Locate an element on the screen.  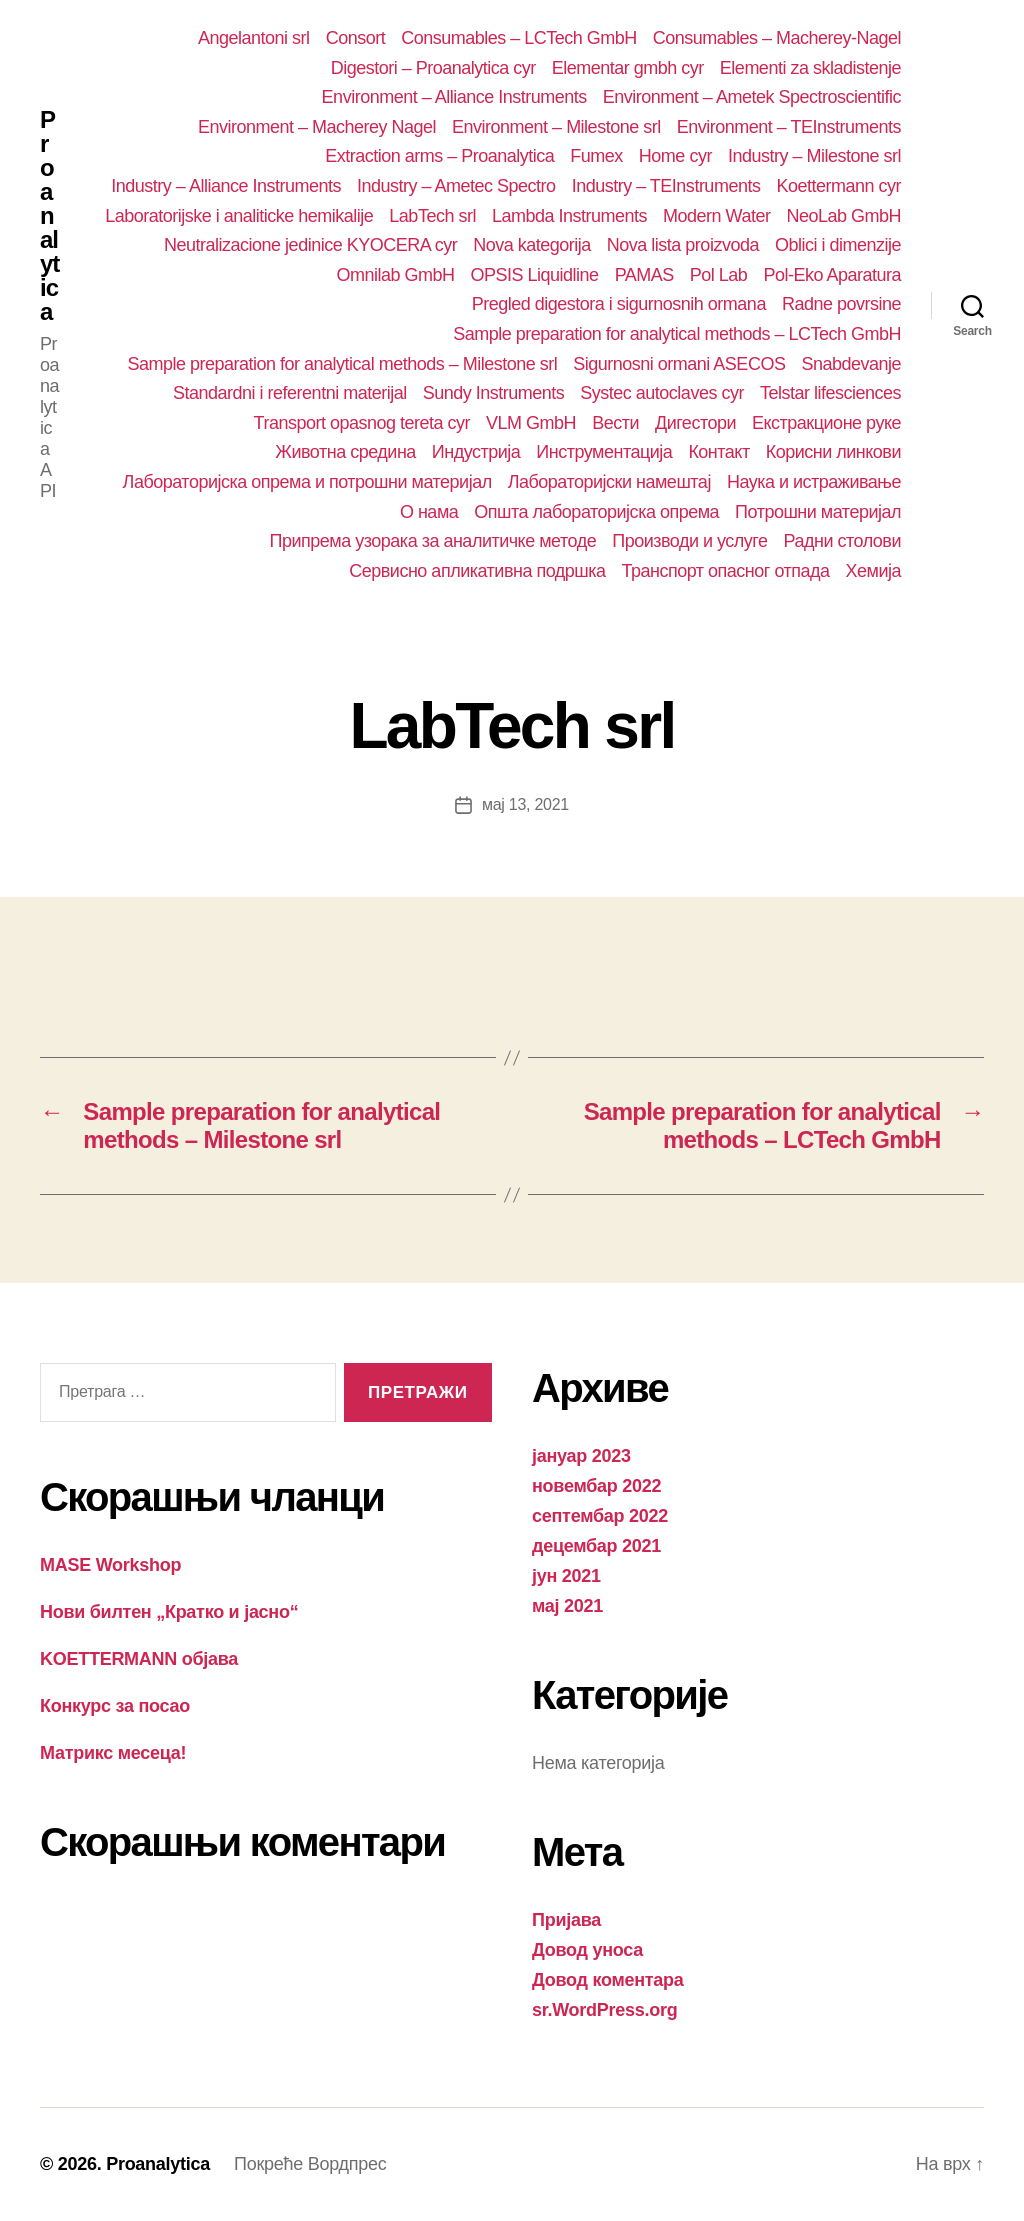
Животна средина is located at coordinates (345, 452).